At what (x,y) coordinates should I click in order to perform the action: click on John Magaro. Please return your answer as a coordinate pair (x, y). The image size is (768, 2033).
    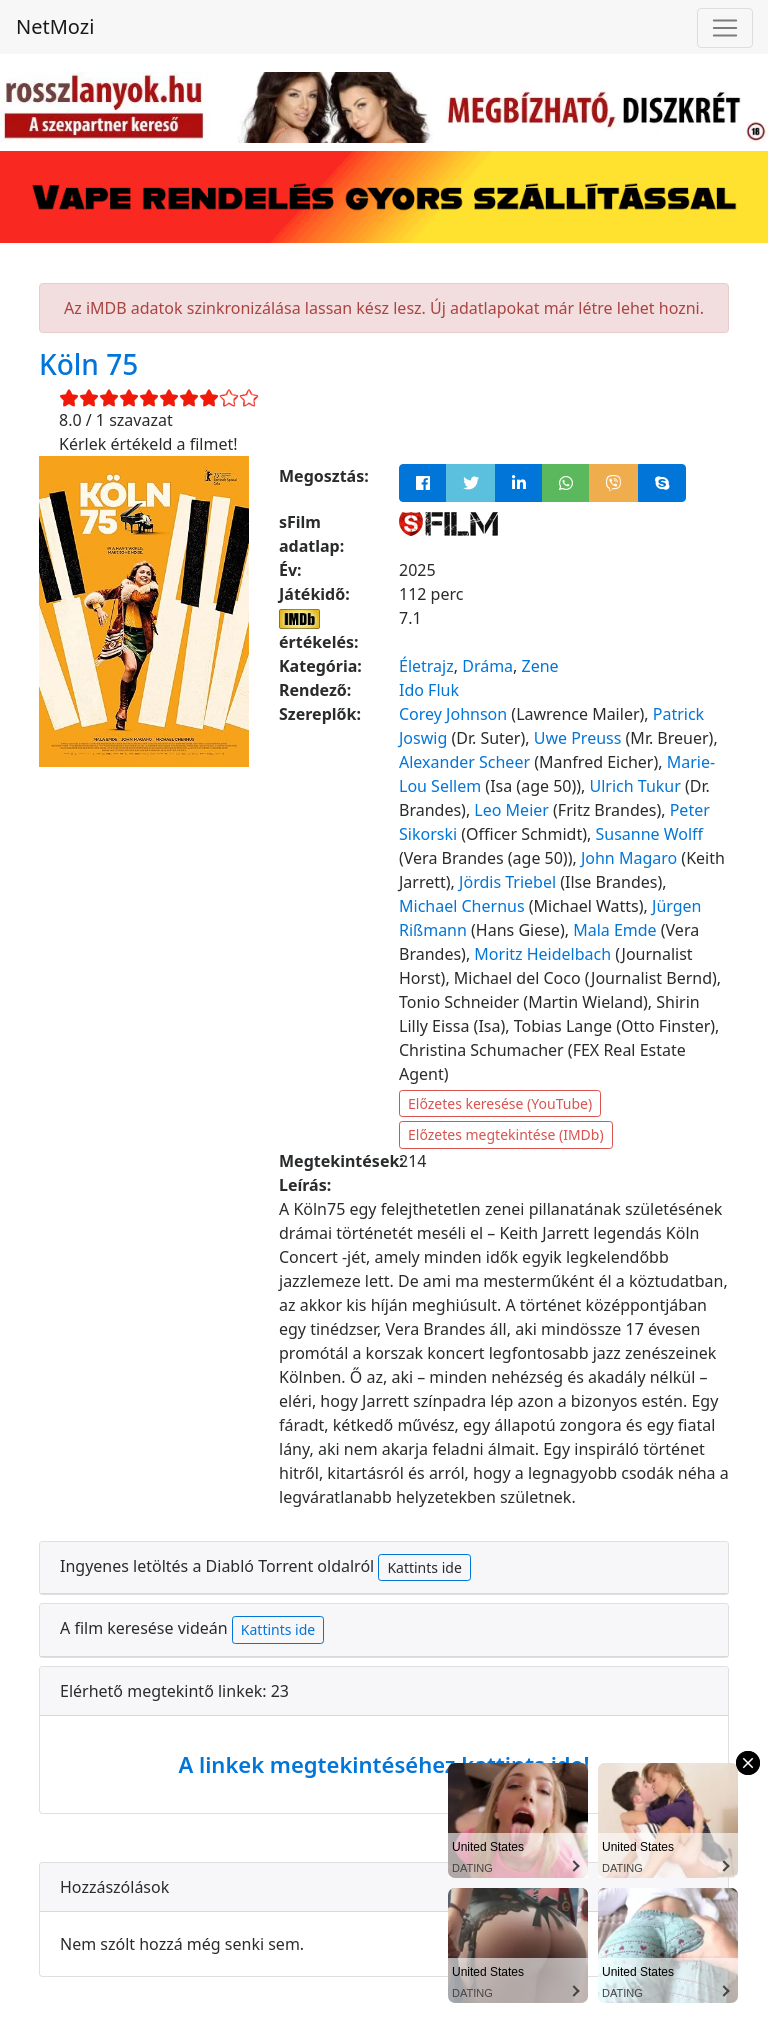
    Looking at the image, I should click on (629, 858).